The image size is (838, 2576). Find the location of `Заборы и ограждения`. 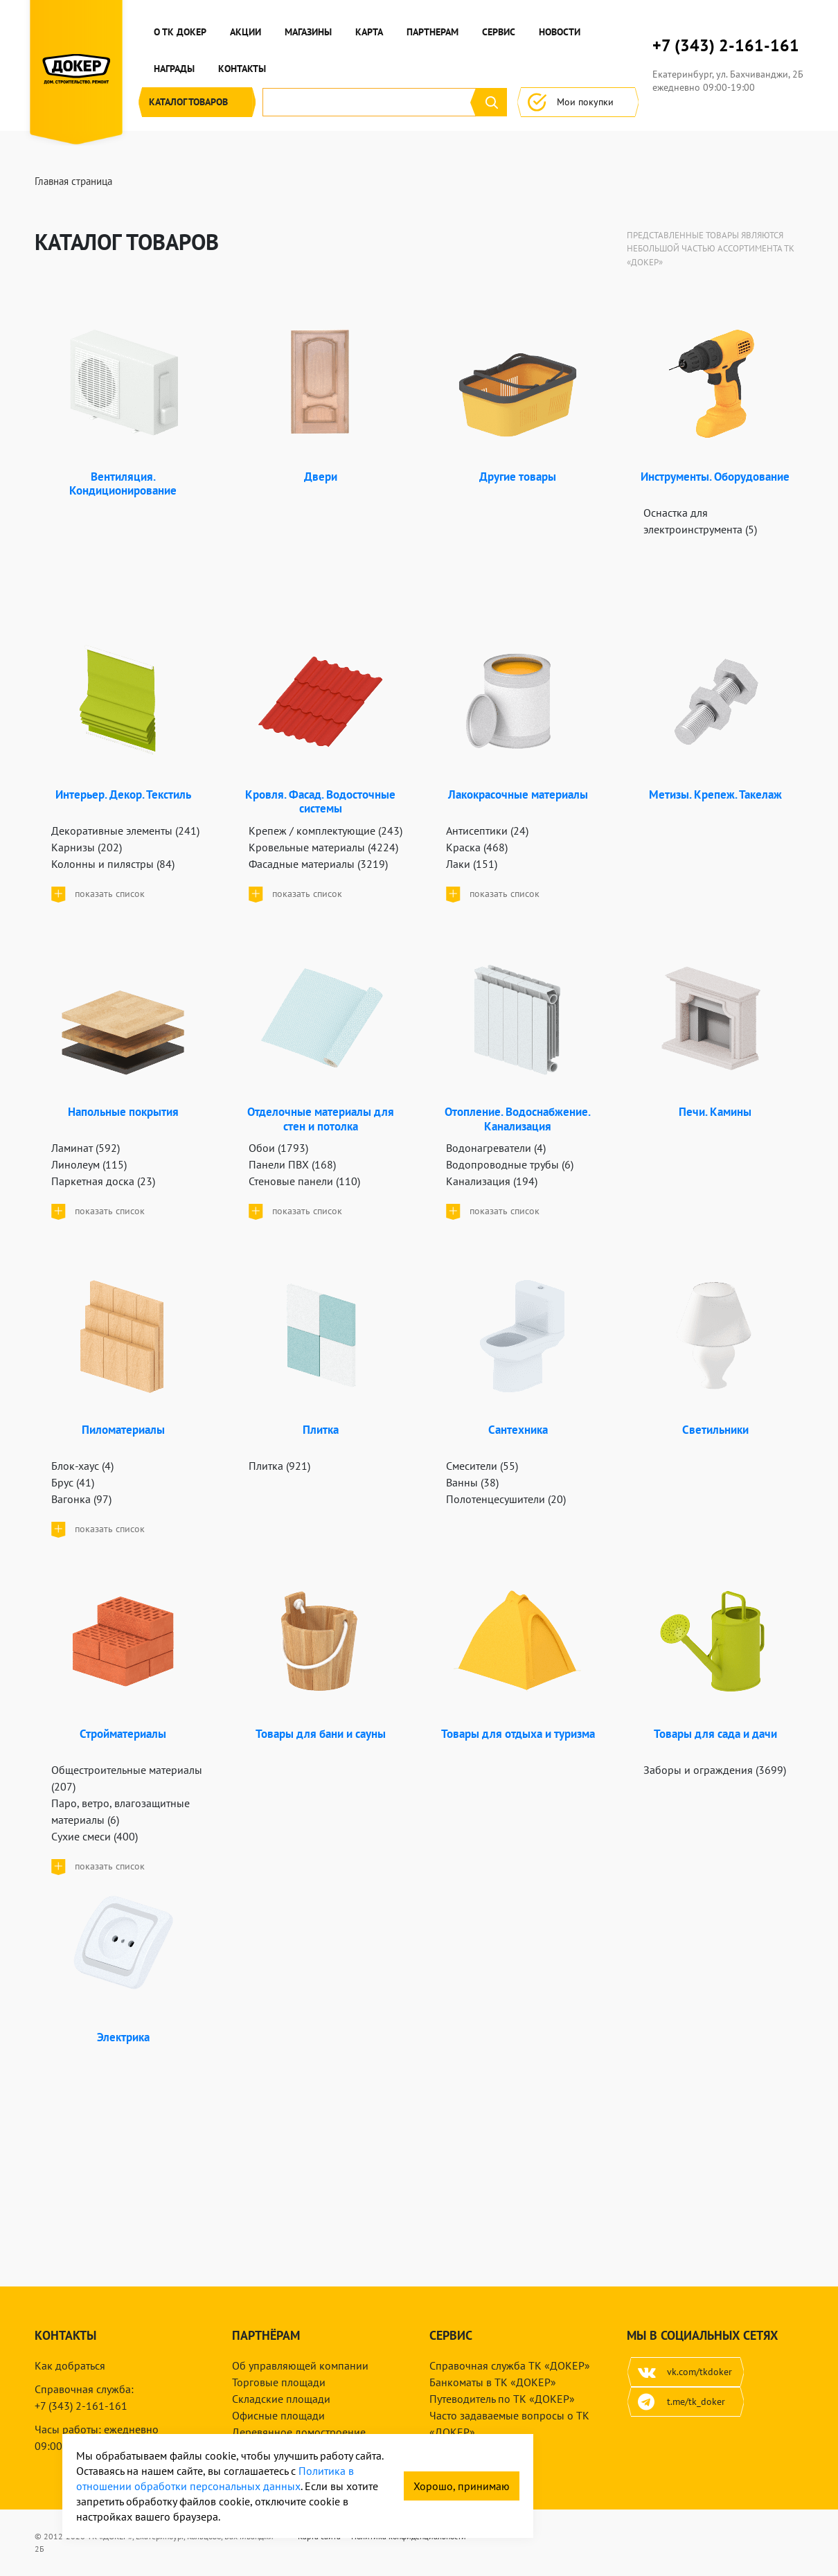

Заборы и ограждения is located at coordinates (714, 1770).